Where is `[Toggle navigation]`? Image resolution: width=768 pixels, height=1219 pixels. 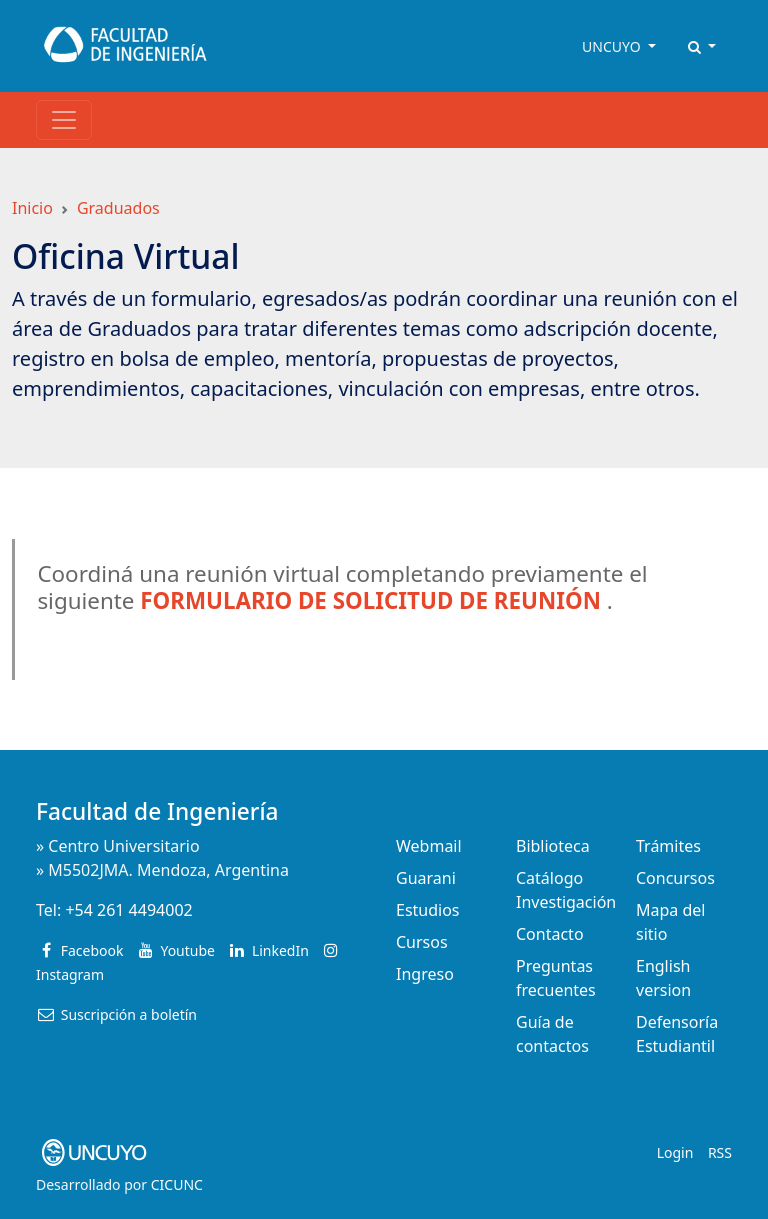
[Toggle navigation] is located at coordinates (64, 120).